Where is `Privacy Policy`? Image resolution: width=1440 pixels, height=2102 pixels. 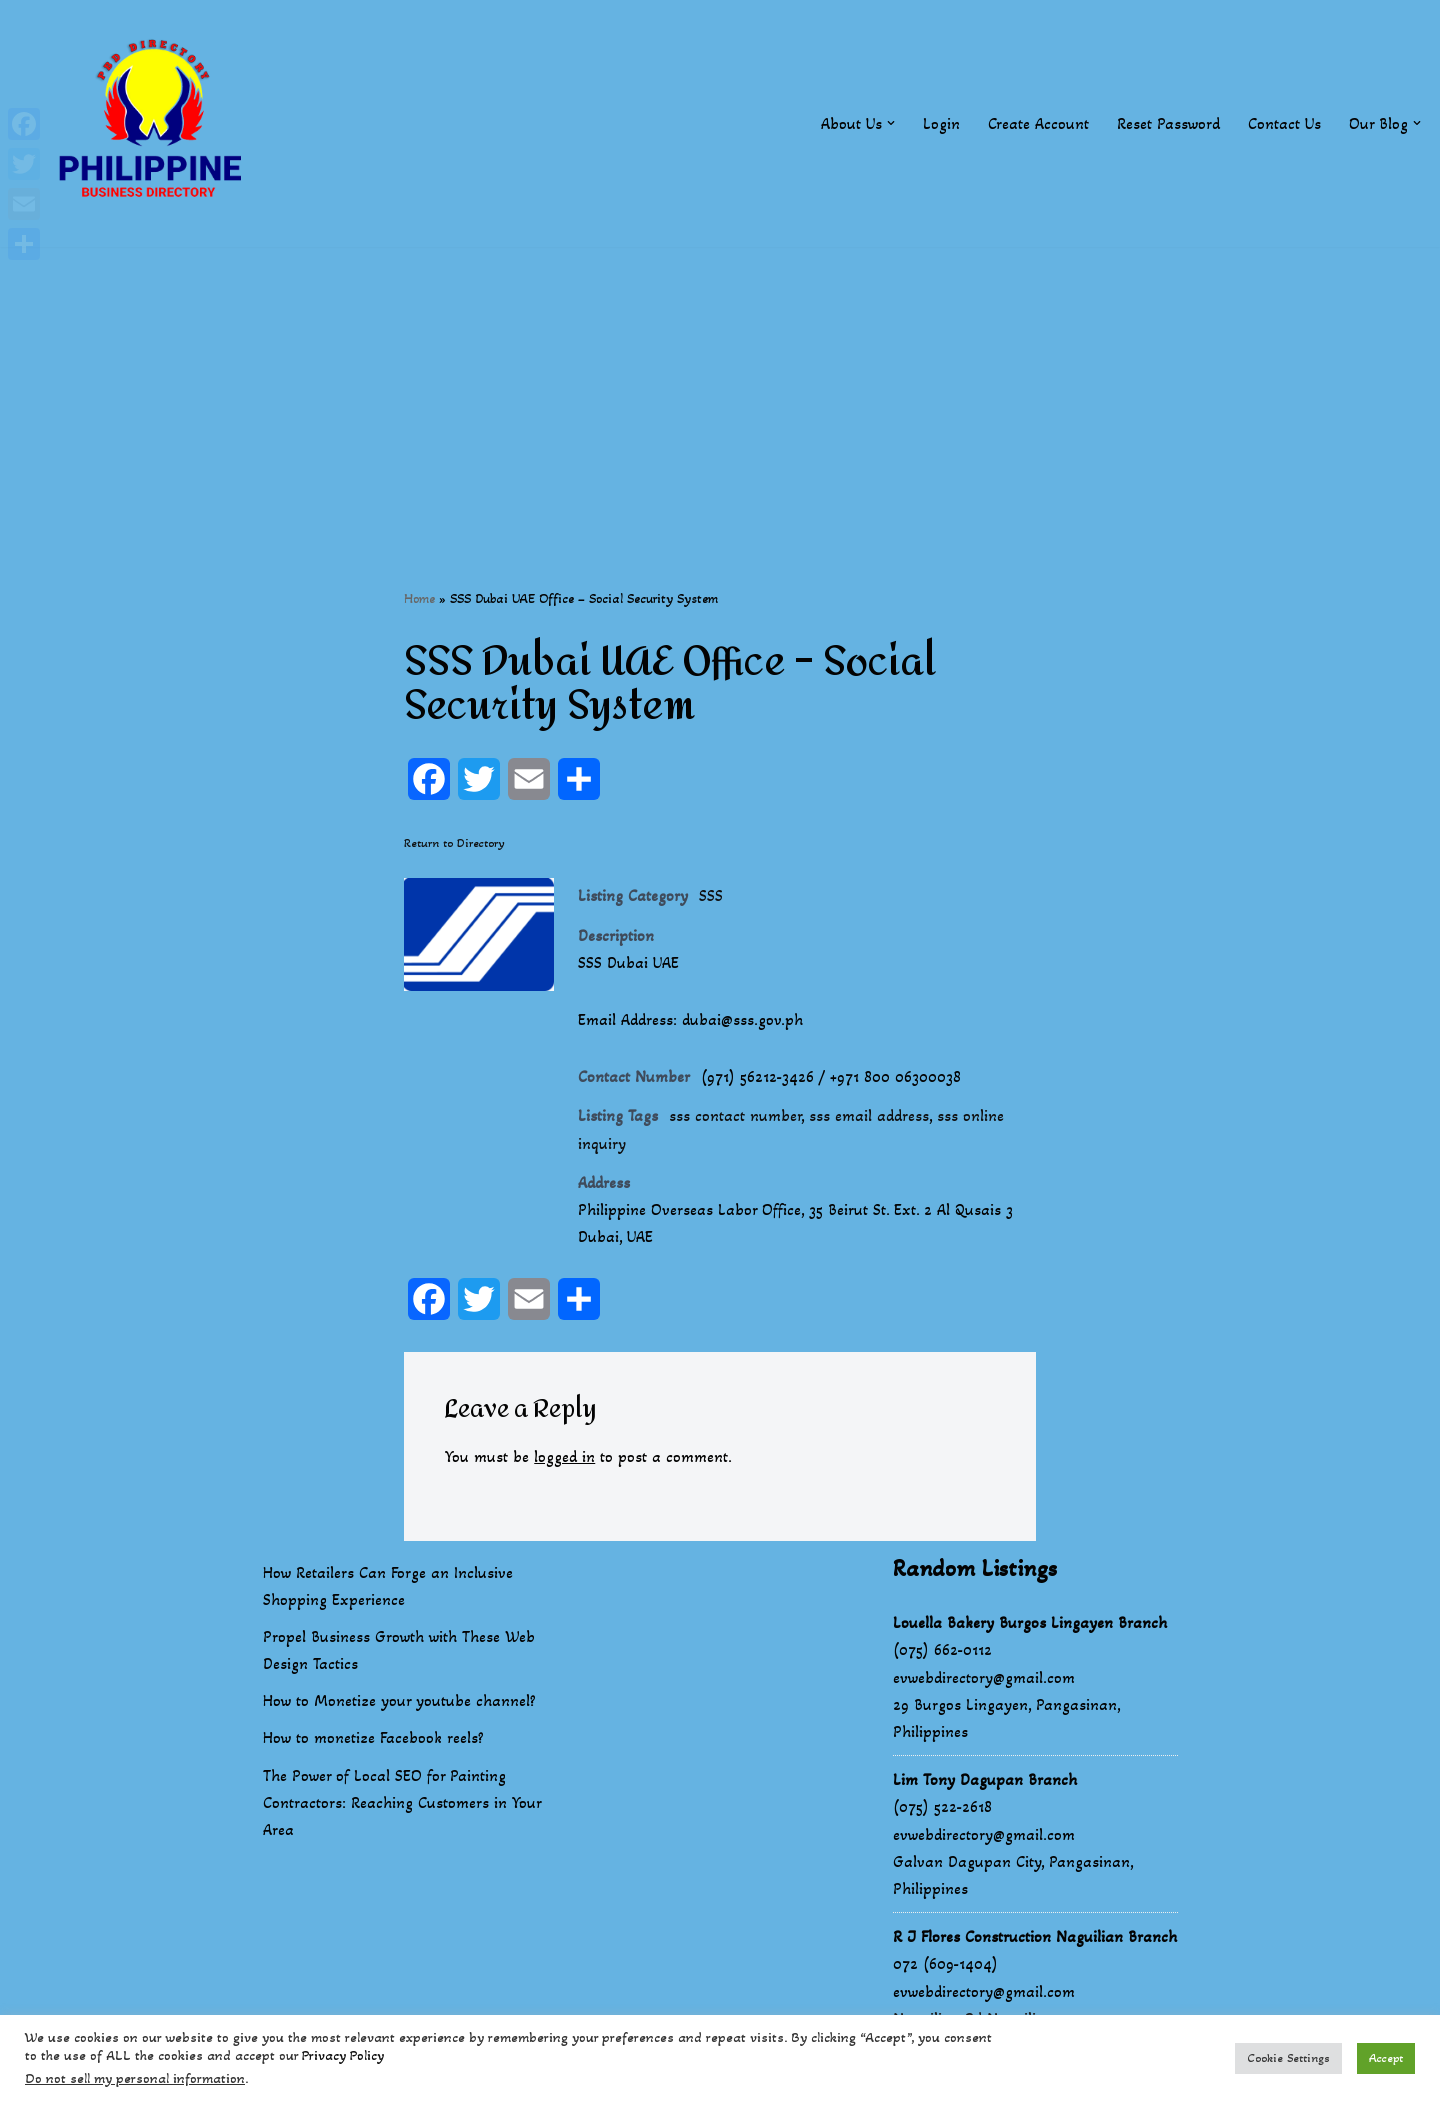
Privacy Policy is located at coordinates (343, 2055).